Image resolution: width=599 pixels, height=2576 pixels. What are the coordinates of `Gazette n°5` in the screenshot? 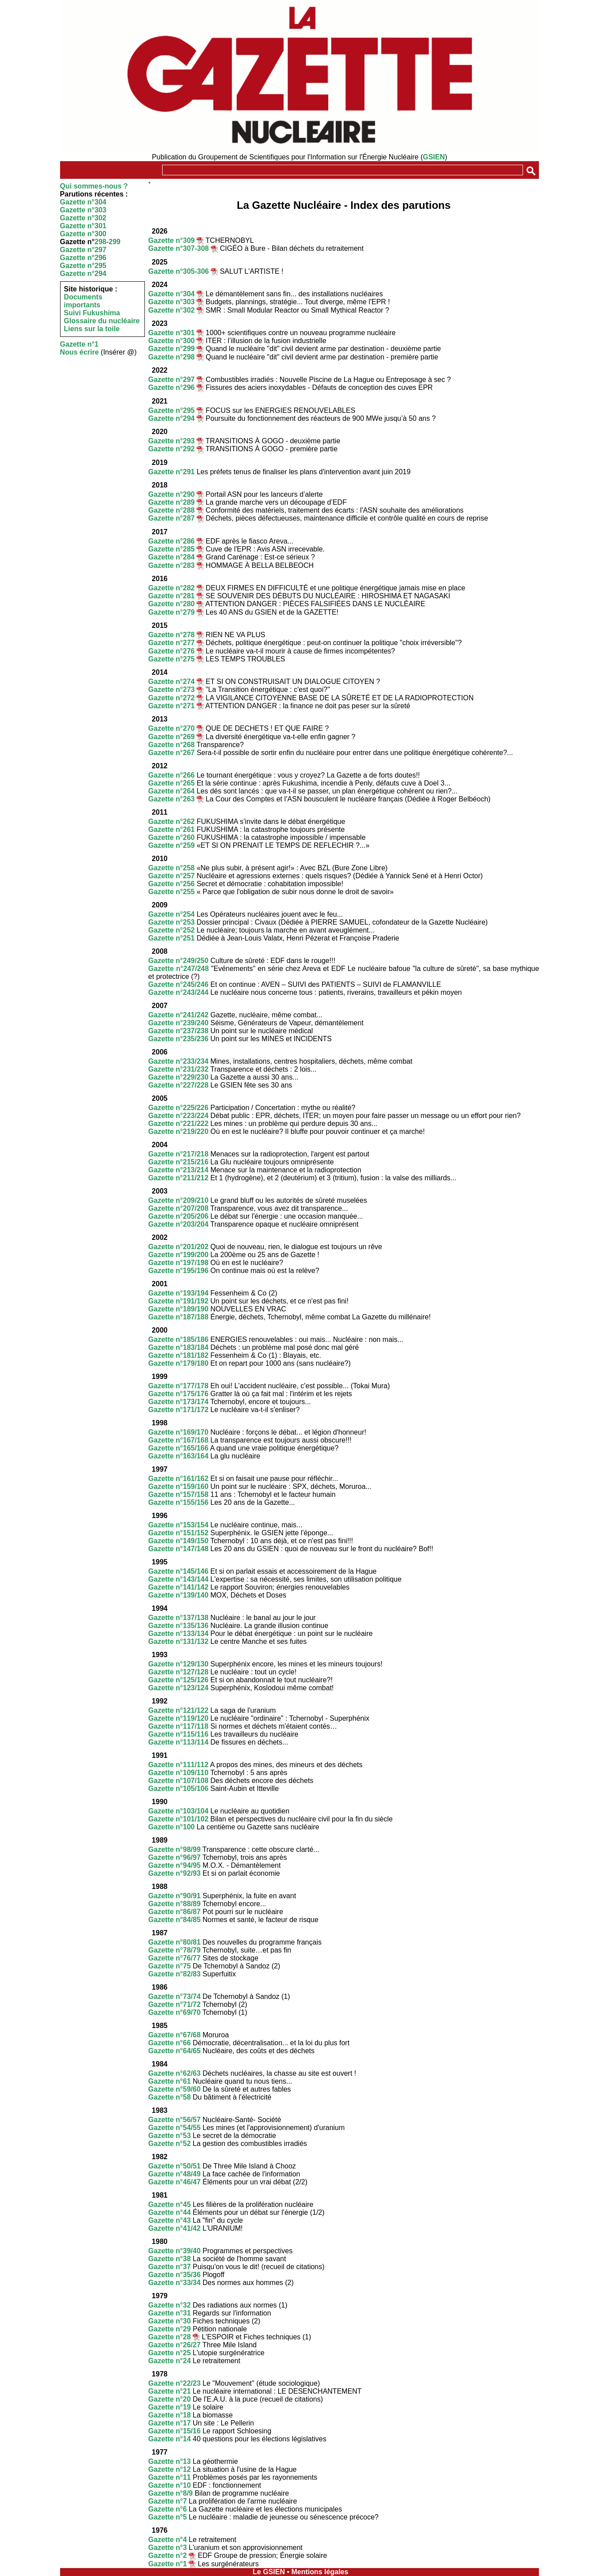 It's located at (167, 2517).